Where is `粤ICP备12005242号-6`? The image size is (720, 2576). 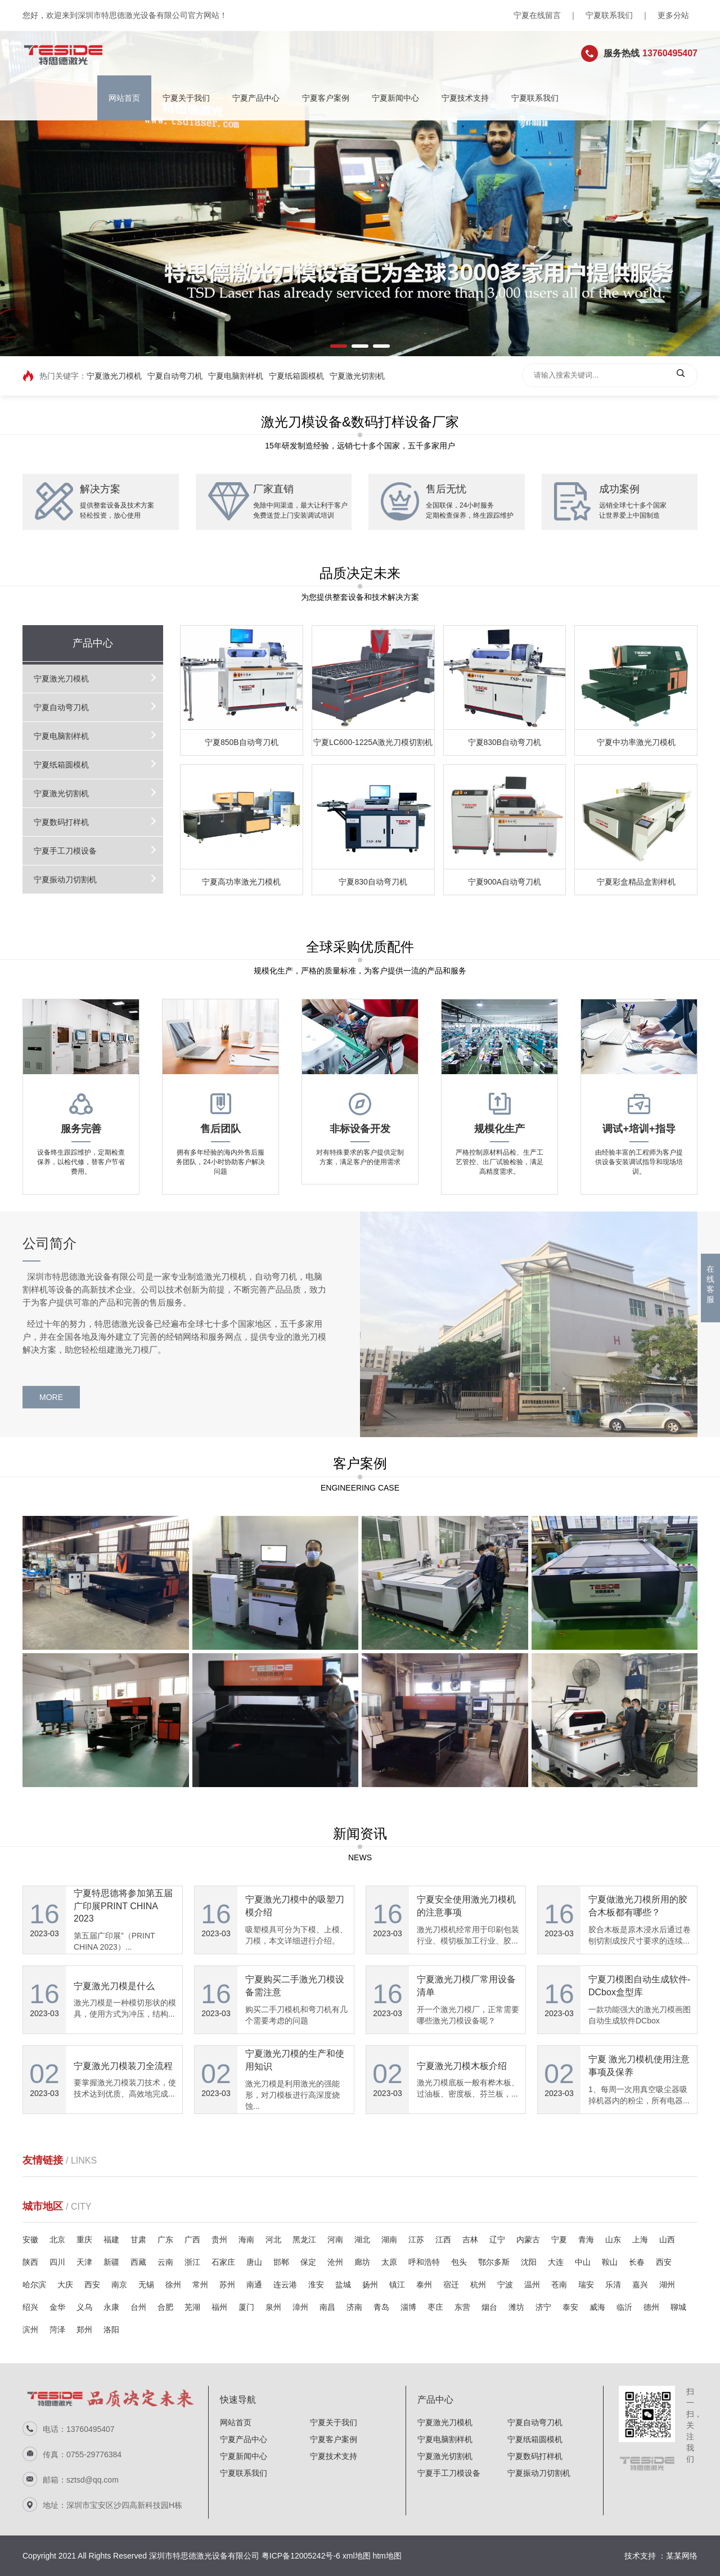 粤ICP备12005242号-6 is located at coordinates (301, 2555).